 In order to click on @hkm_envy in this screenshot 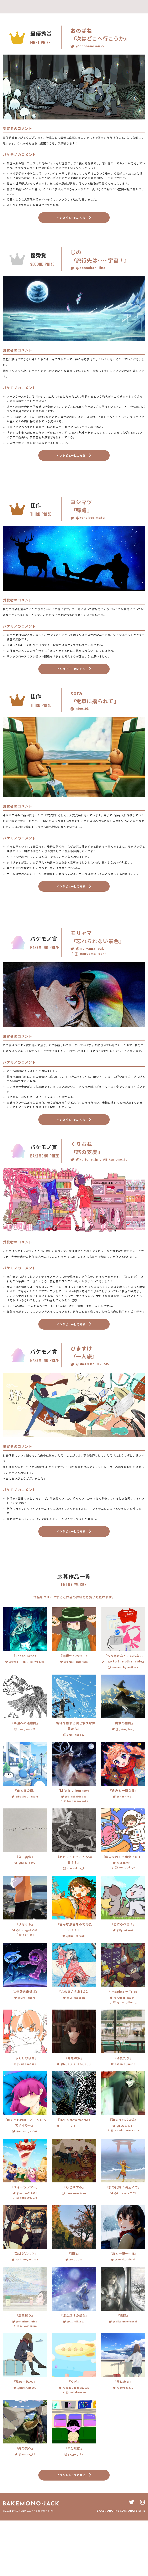, I will do `click(24, 1917)`.